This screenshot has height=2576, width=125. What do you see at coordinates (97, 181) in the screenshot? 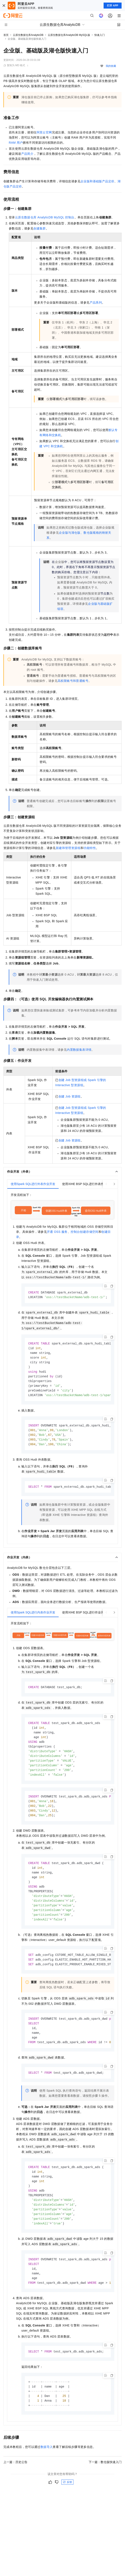
I see `企业版和基础版产品定价` at bounding box center [97, 181].